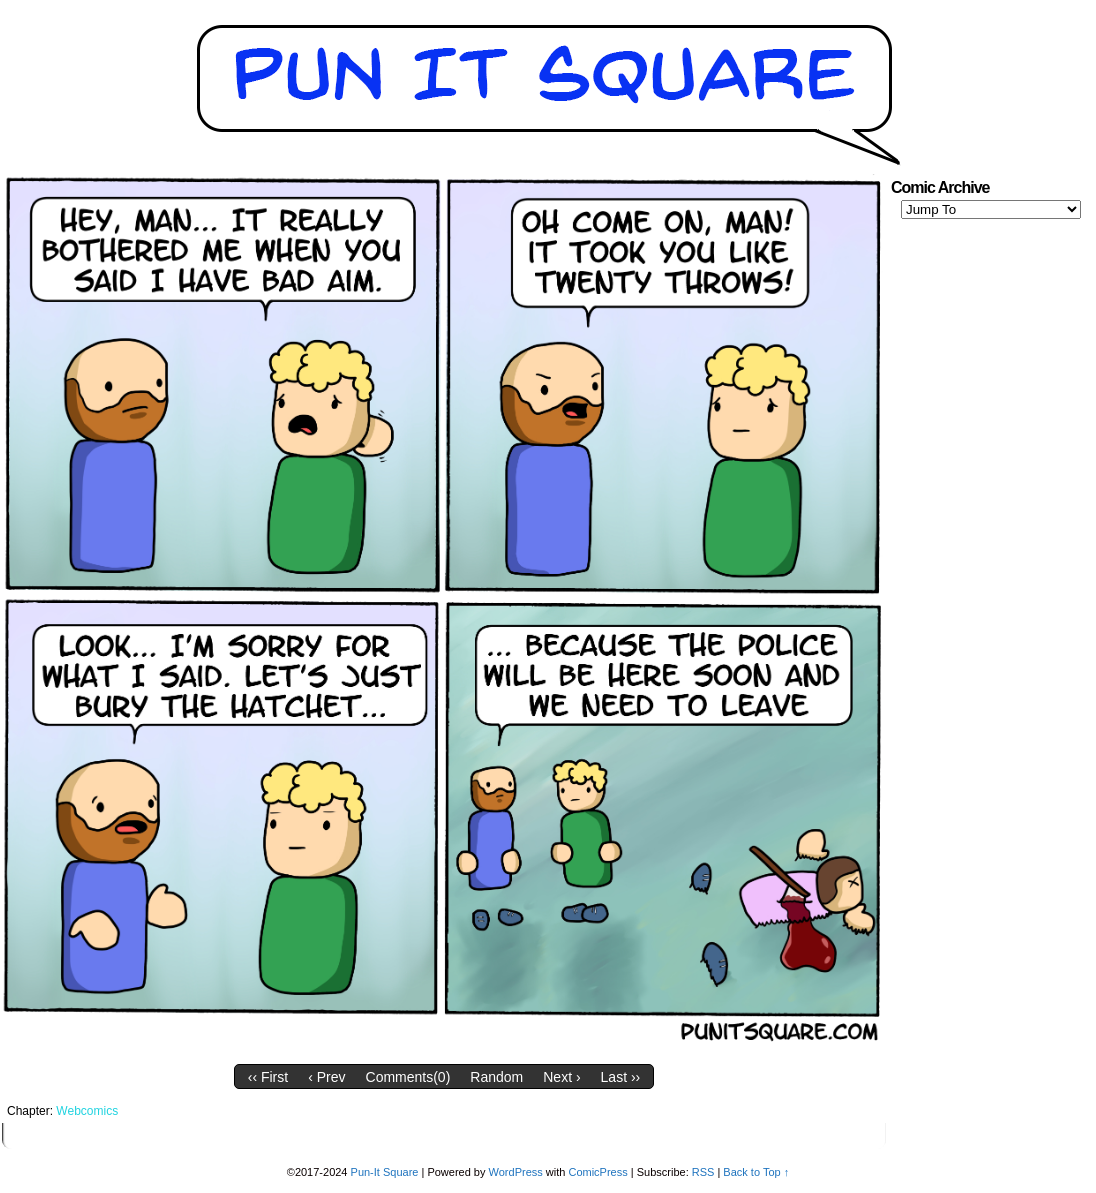  I want to click on Pun-It Square, so click(385, 1172).